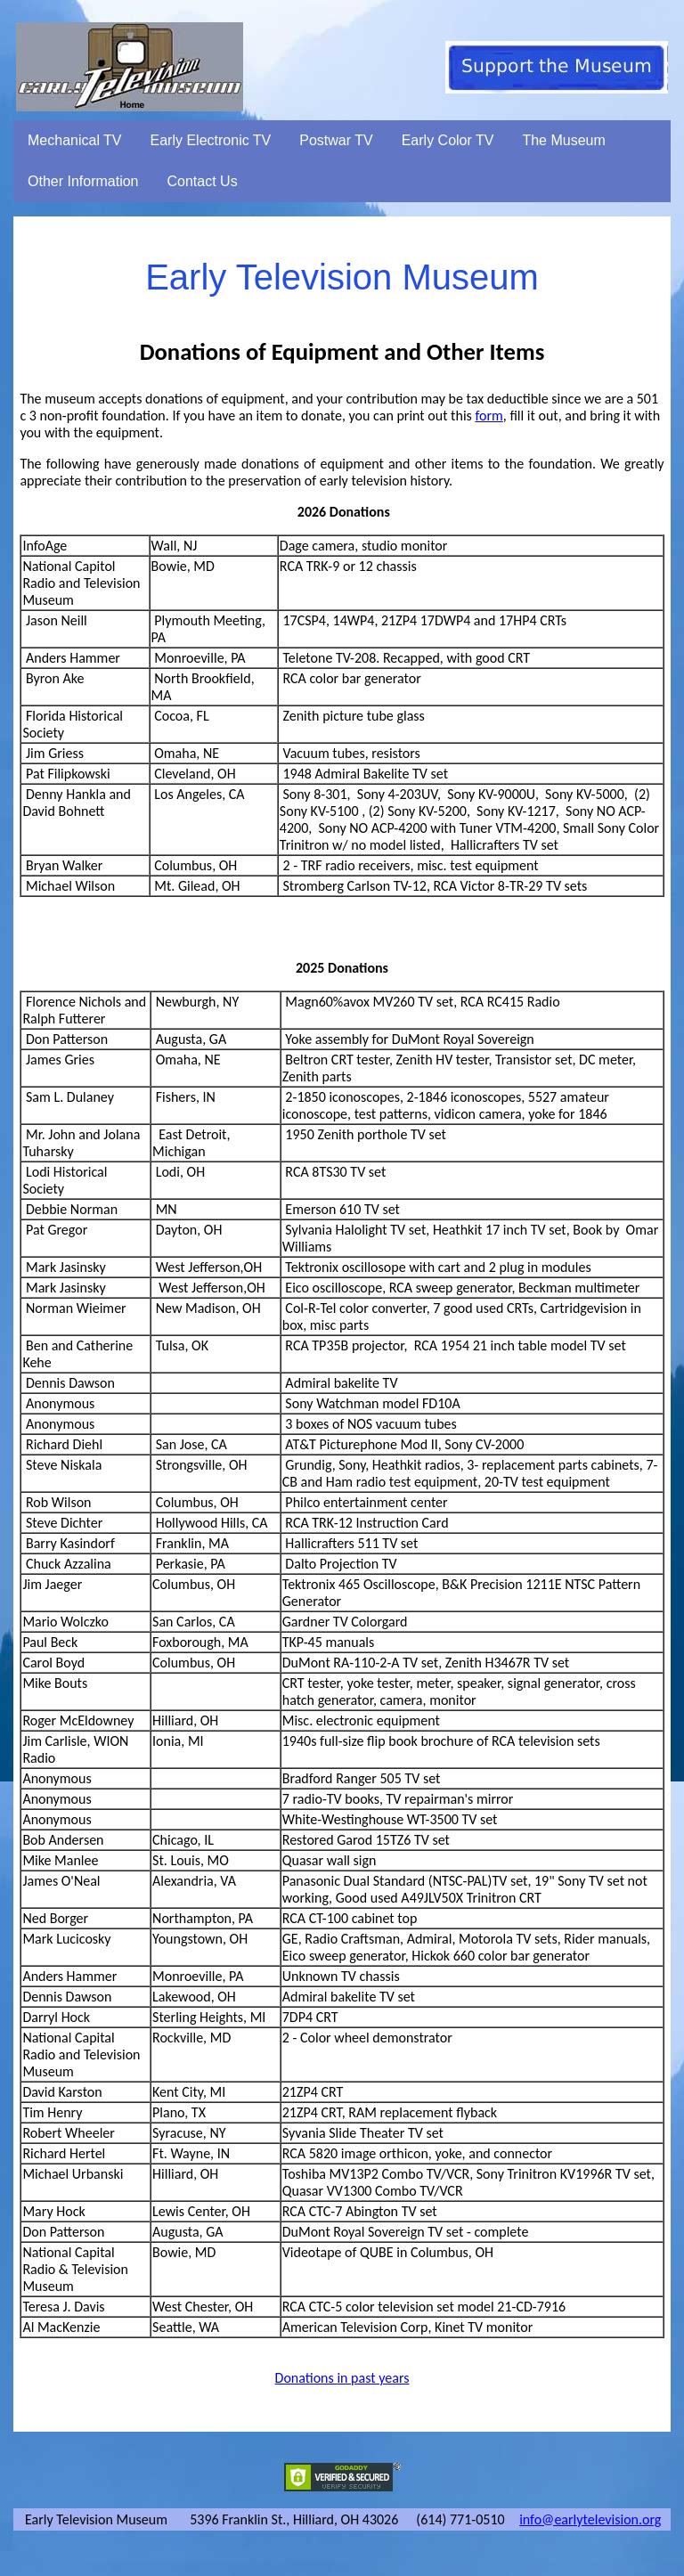  What do you see at coordinates (488, 415) in the screenshot?
I see `form` at bounding box center [488, 415].